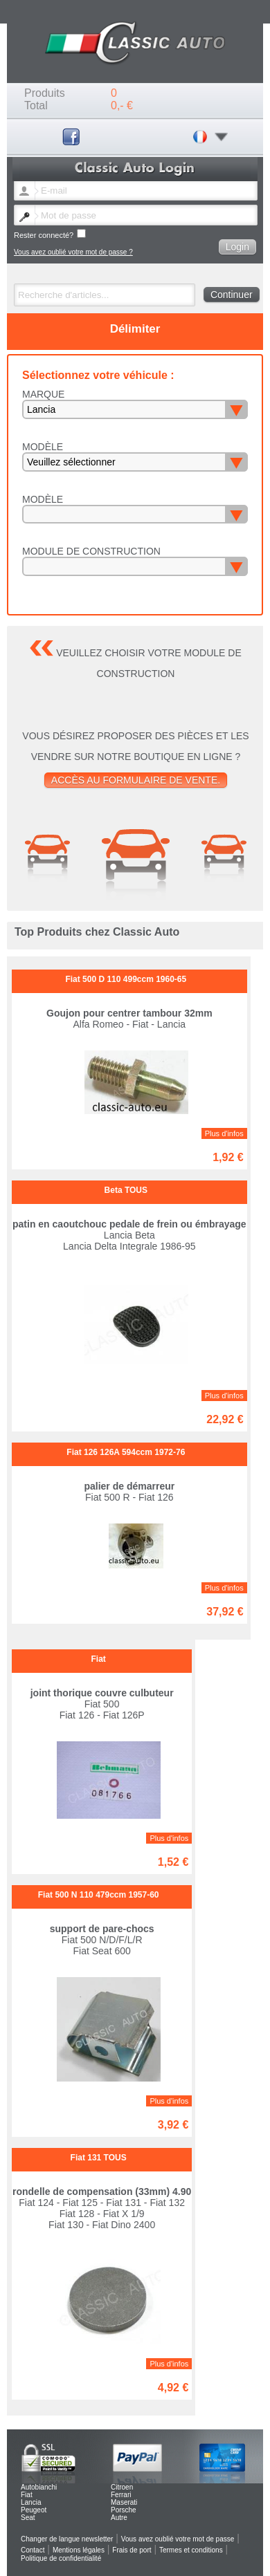  What do you see at coordinates (131, 2550) in the screenshot?
I see `Frais de port` at bounding box center [131, 2550].